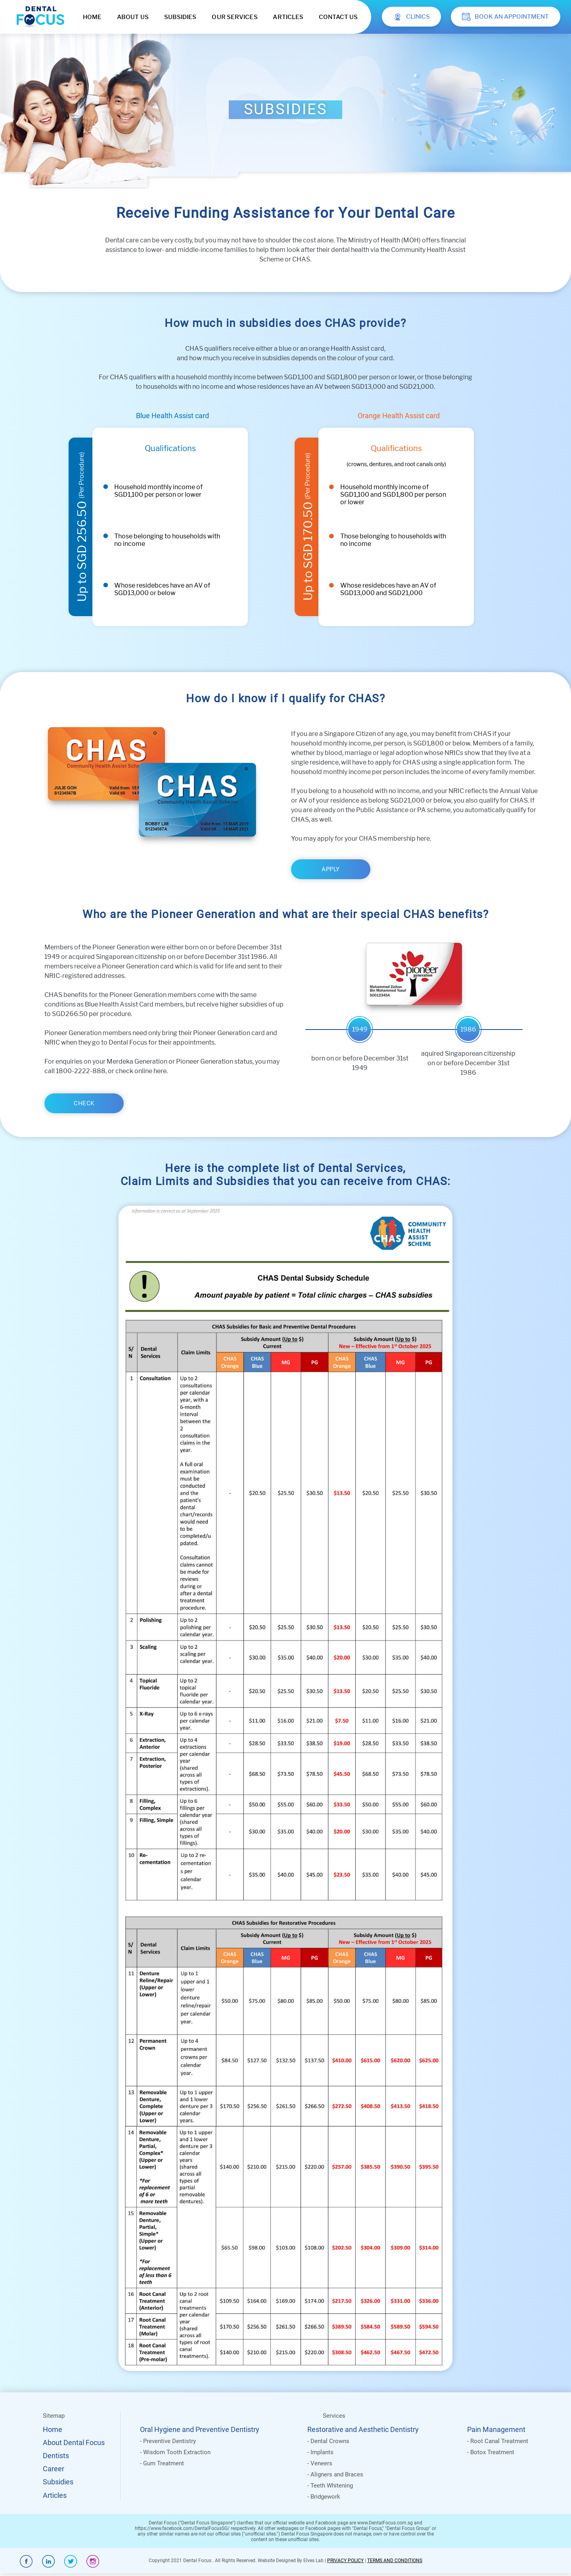 Image resolution: width=571 pixels, height=2576 pixels. What do you see at coordinates (175, 2452) in the screenshot?
I see `- Wisdom Tooth Extraction` at bounding box center [175, 2452].